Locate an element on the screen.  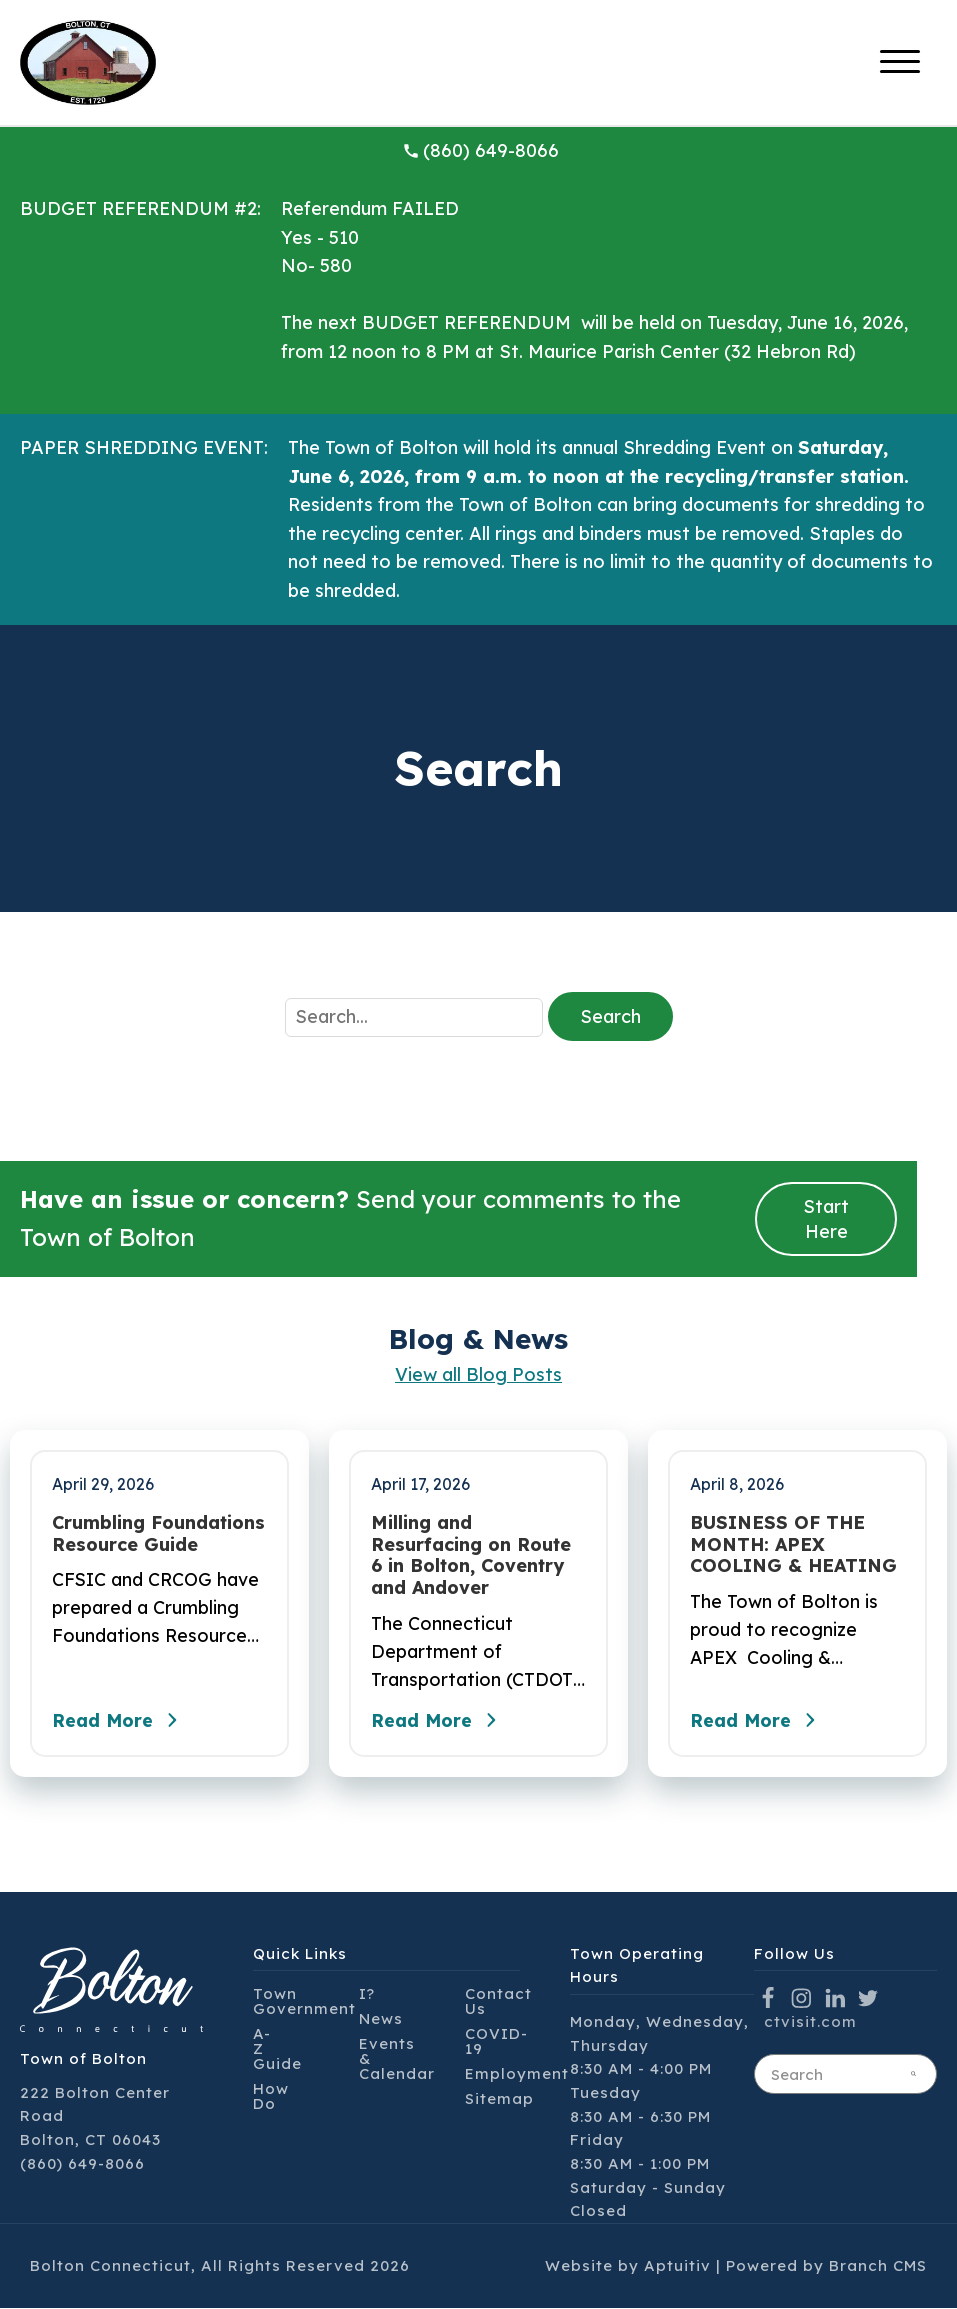
Read More [Read the full post - Milling and Resurfacing on Route 6 in Bolton, Coventry and Andover] is located at coordinates (439, 1721).